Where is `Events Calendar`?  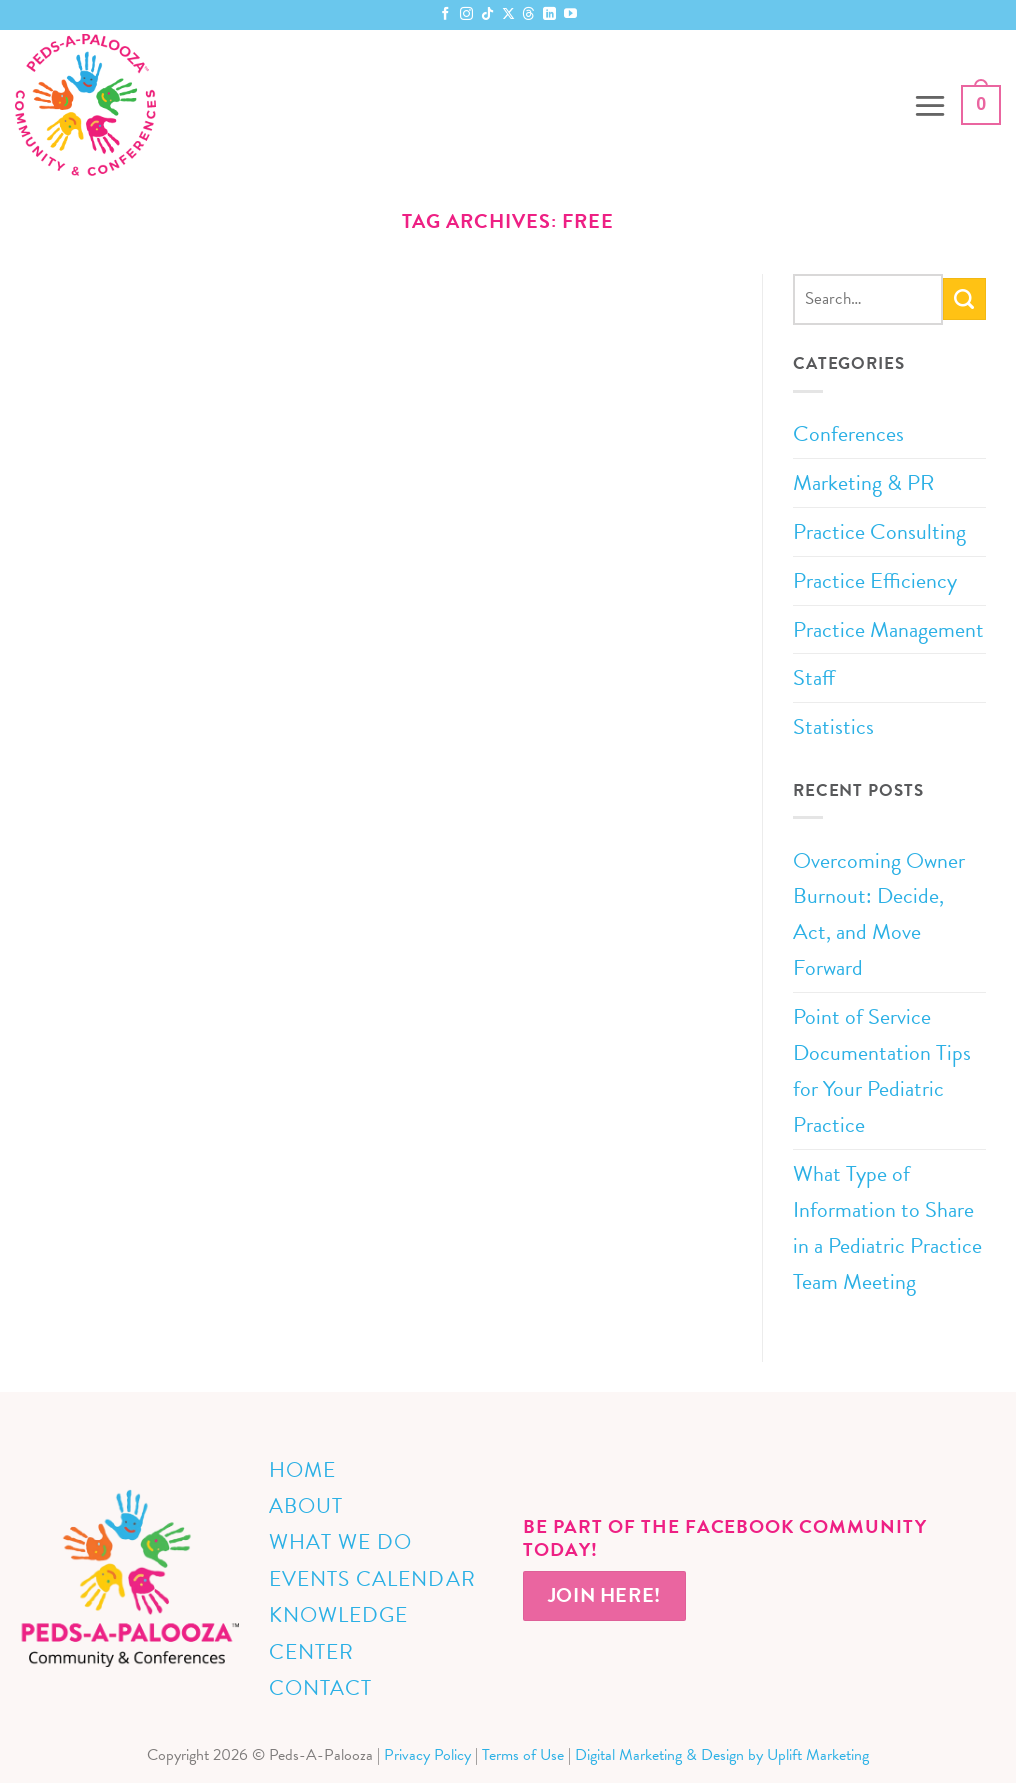
Events Calendar is located at coordinates (372, 1579).